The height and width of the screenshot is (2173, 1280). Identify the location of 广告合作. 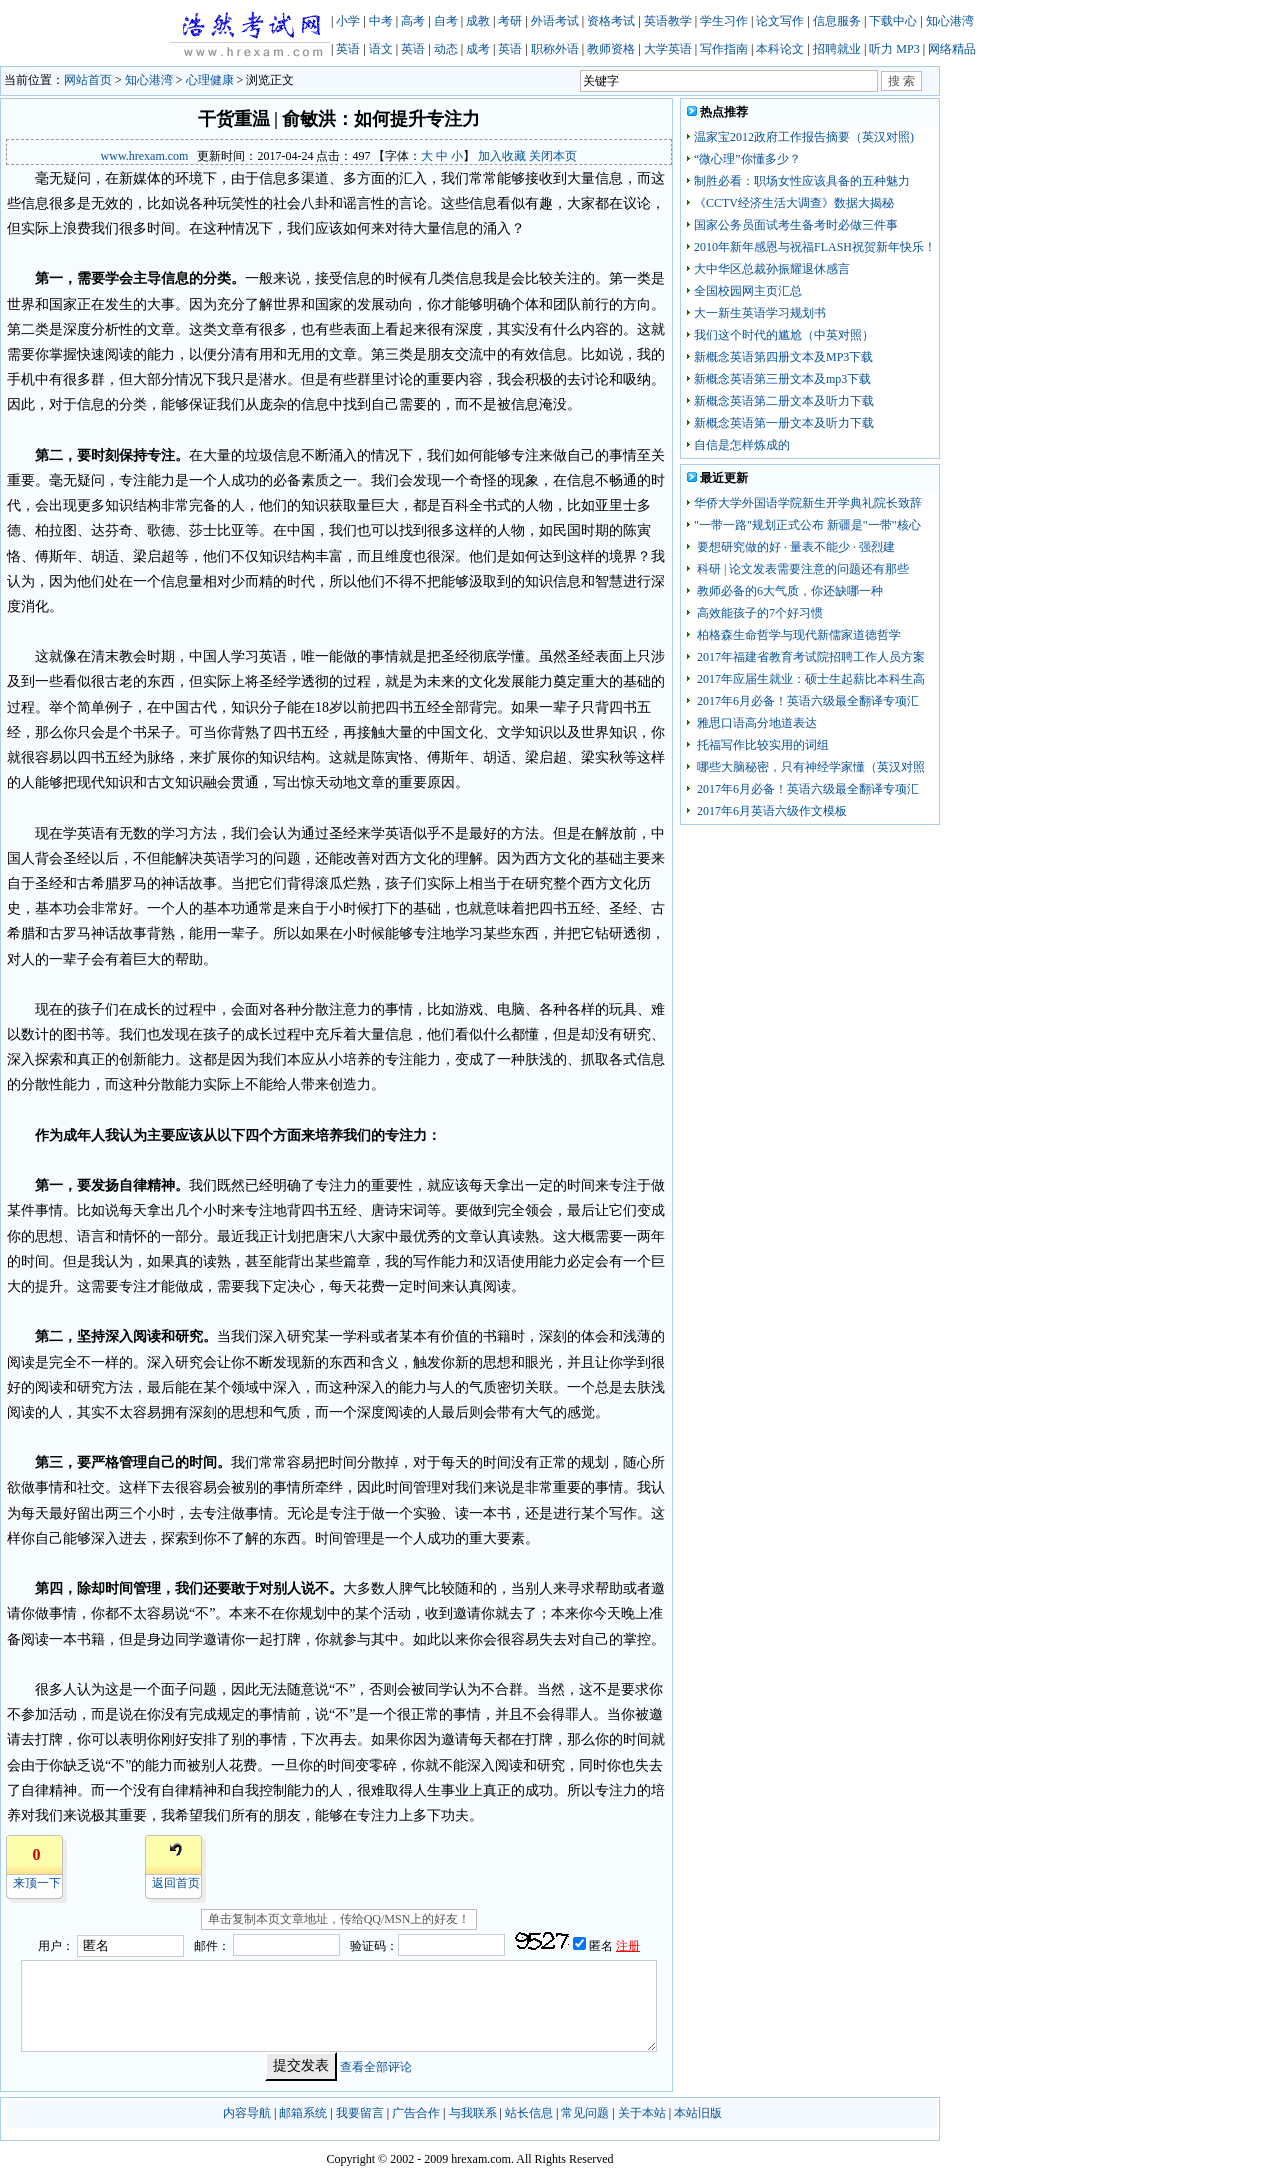
(416, 2113).